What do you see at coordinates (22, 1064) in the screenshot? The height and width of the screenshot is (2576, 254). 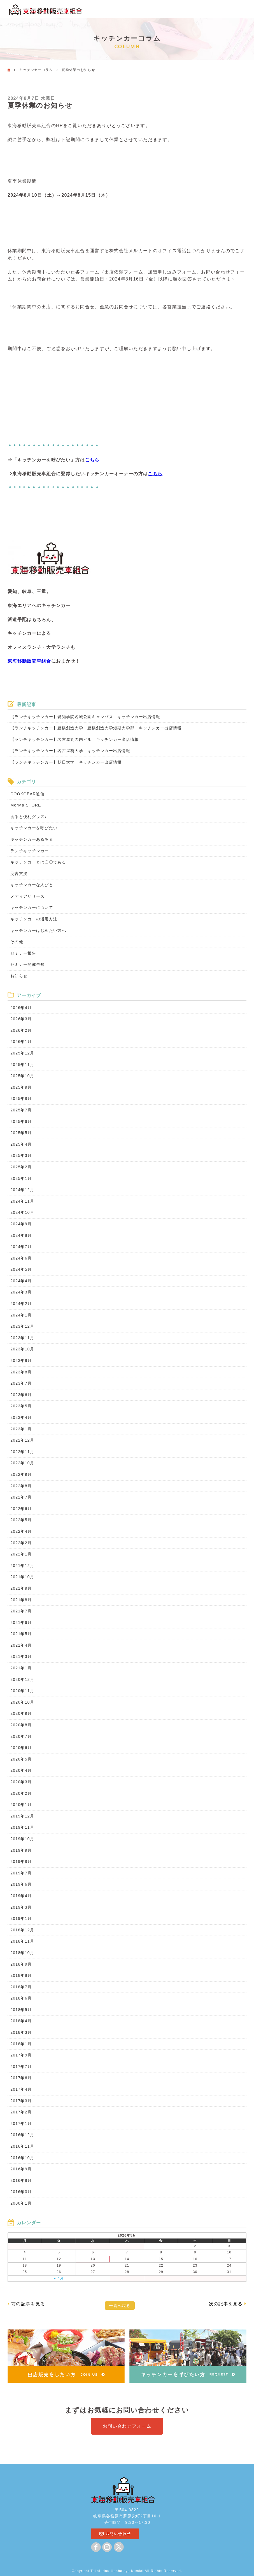 I see `2025年11月` at bounding box center [22, 1064].